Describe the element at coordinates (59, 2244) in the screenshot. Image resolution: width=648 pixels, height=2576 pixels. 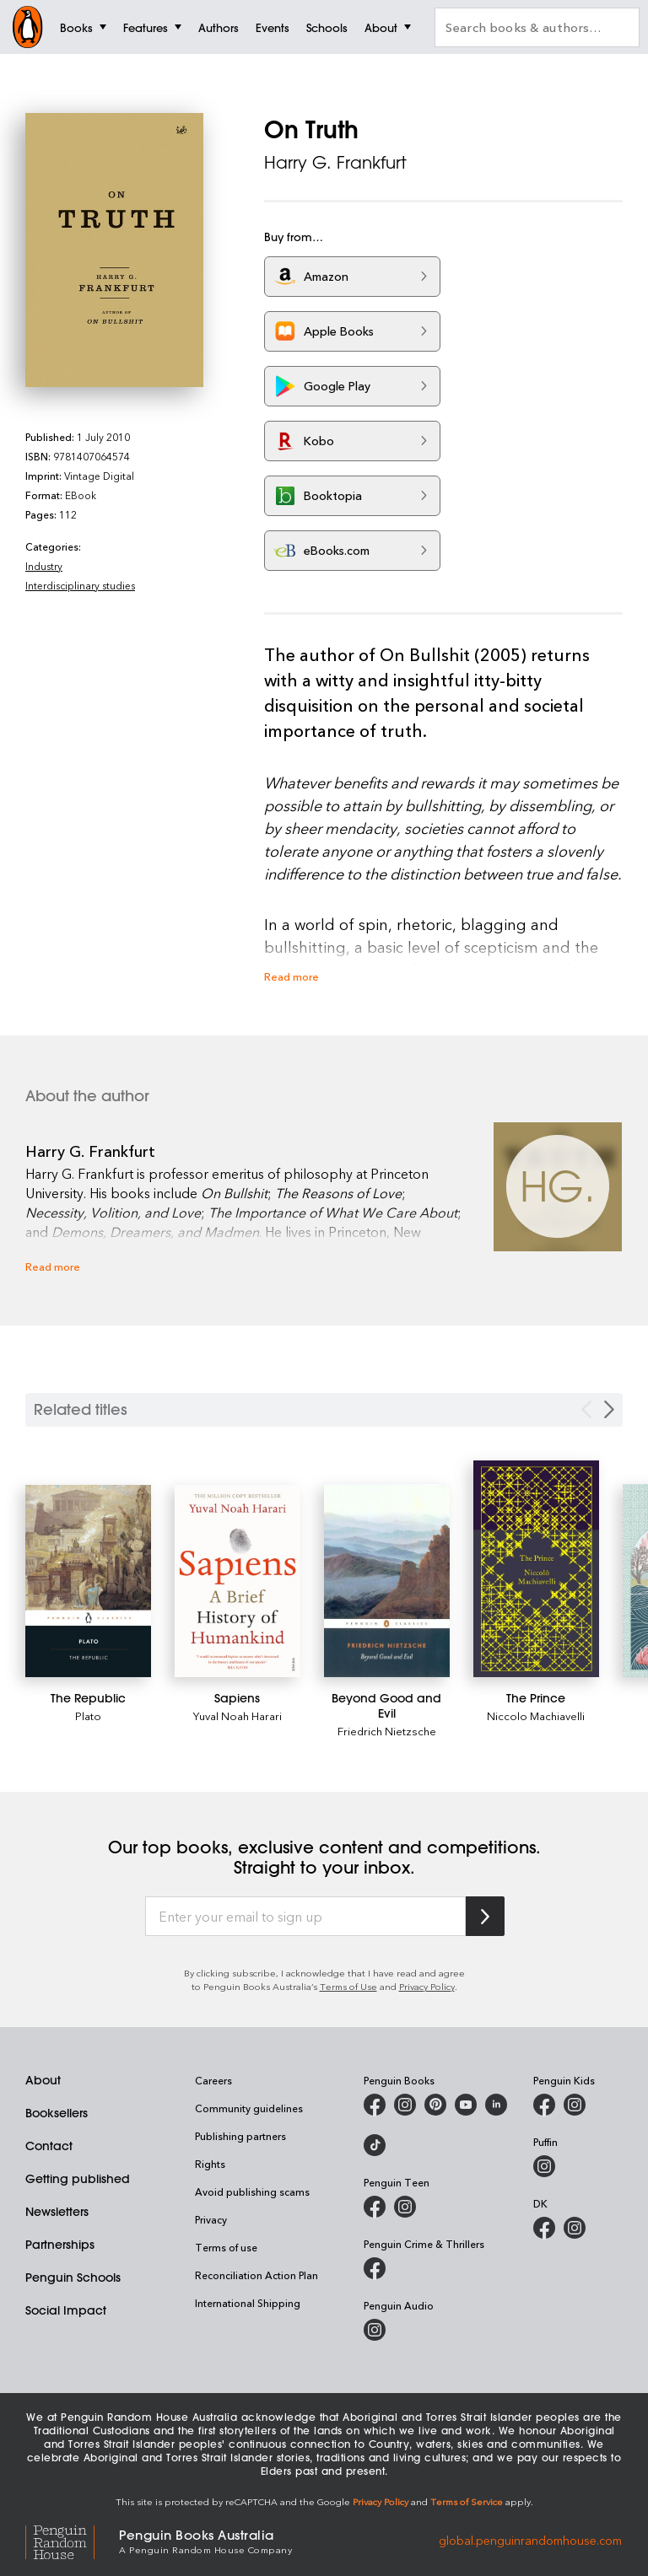
I see `Partnerships` at that location.